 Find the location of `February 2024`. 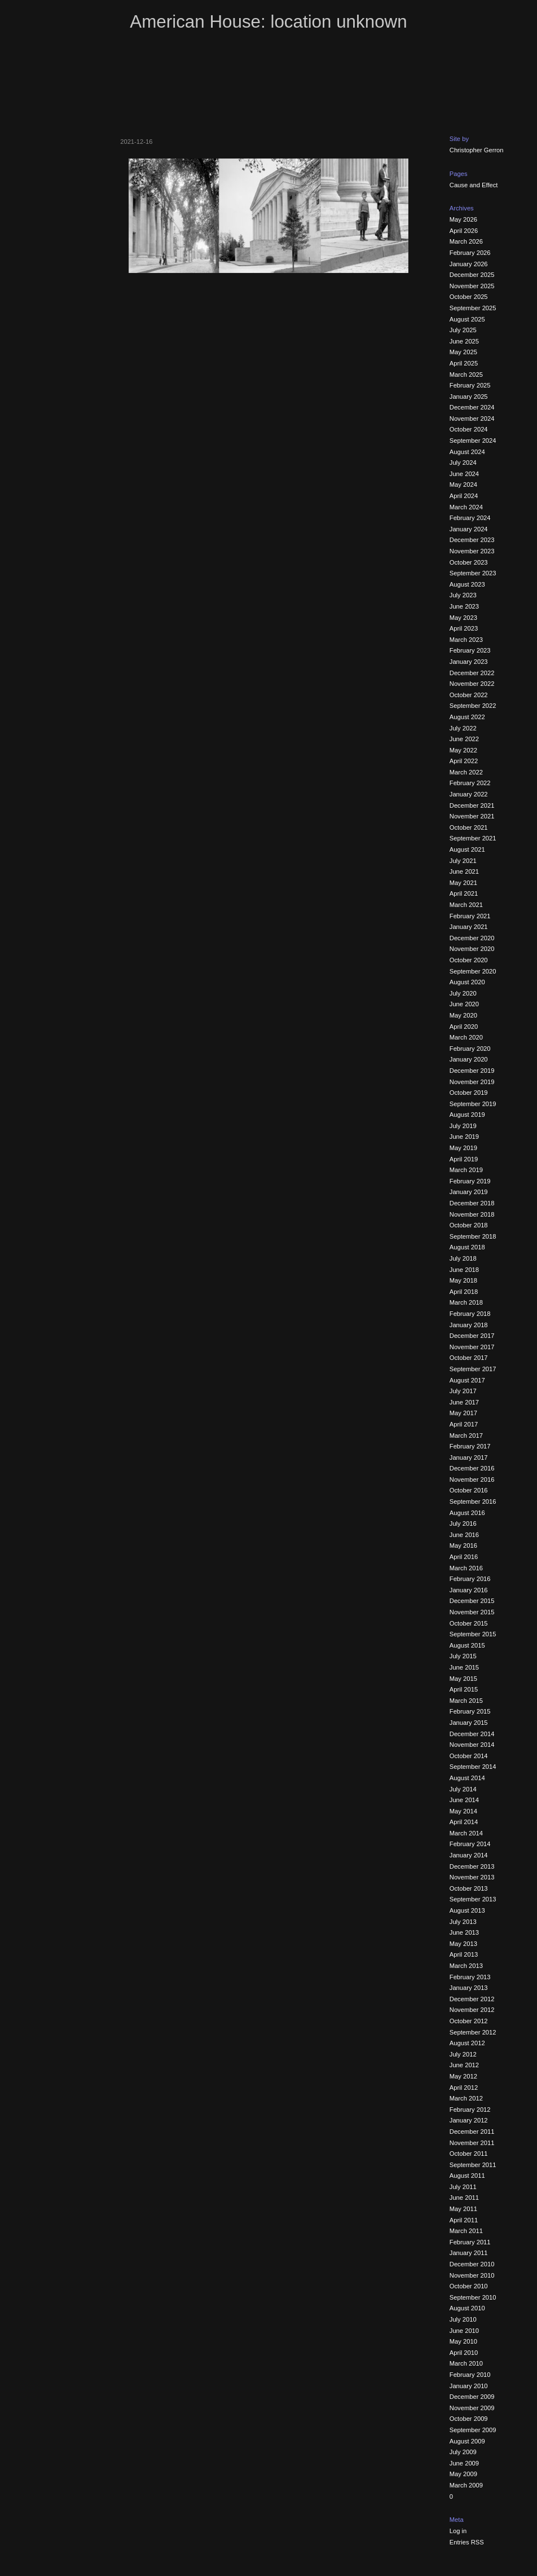

February 2024 is located at coordinates (470, 517).